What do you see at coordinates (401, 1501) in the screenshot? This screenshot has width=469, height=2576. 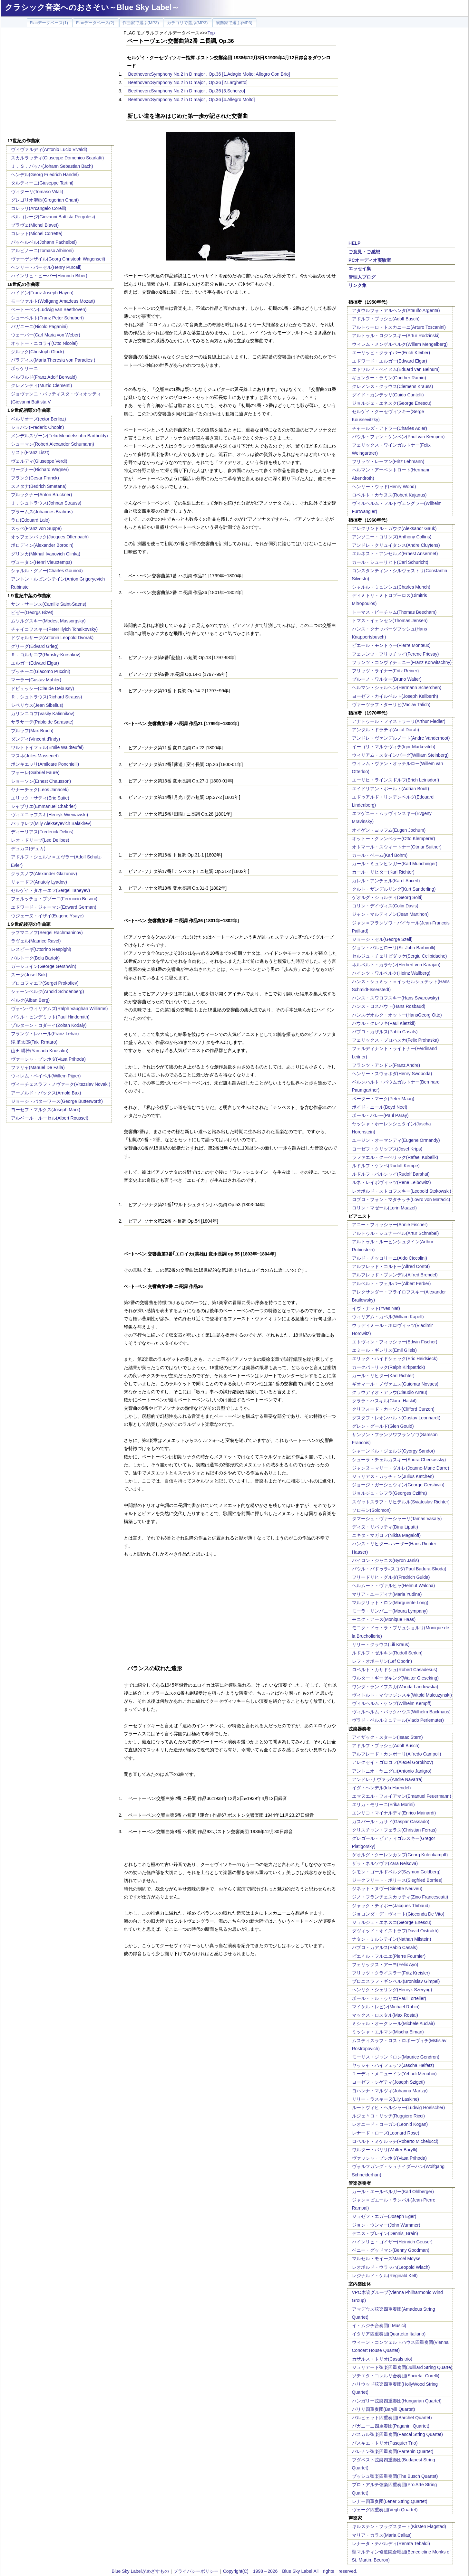 I see `スヴャトスラフ・リヒテルル(Sviatoslav Richter)` at bounding box center [401, 1501].